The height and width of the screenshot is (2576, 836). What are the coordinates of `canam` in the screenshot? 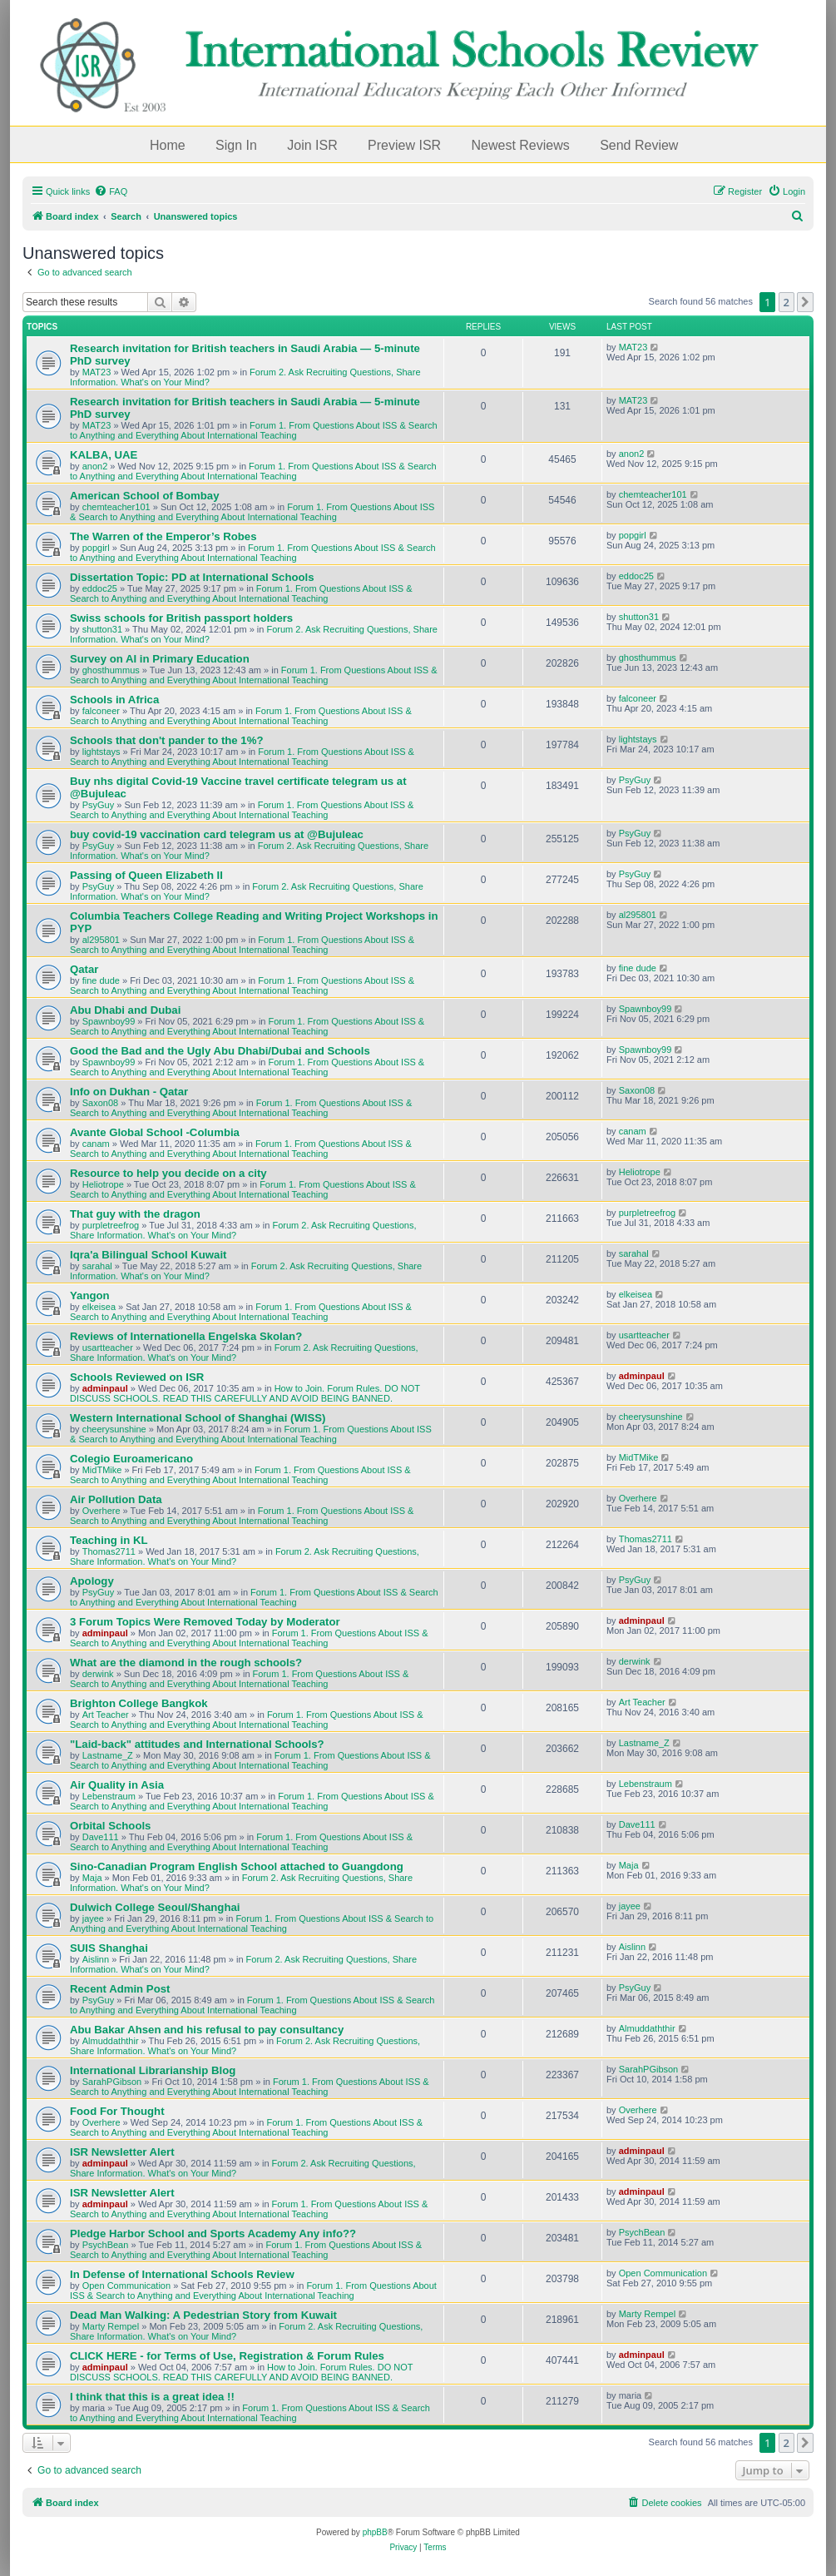 It's located at (96, 1144).